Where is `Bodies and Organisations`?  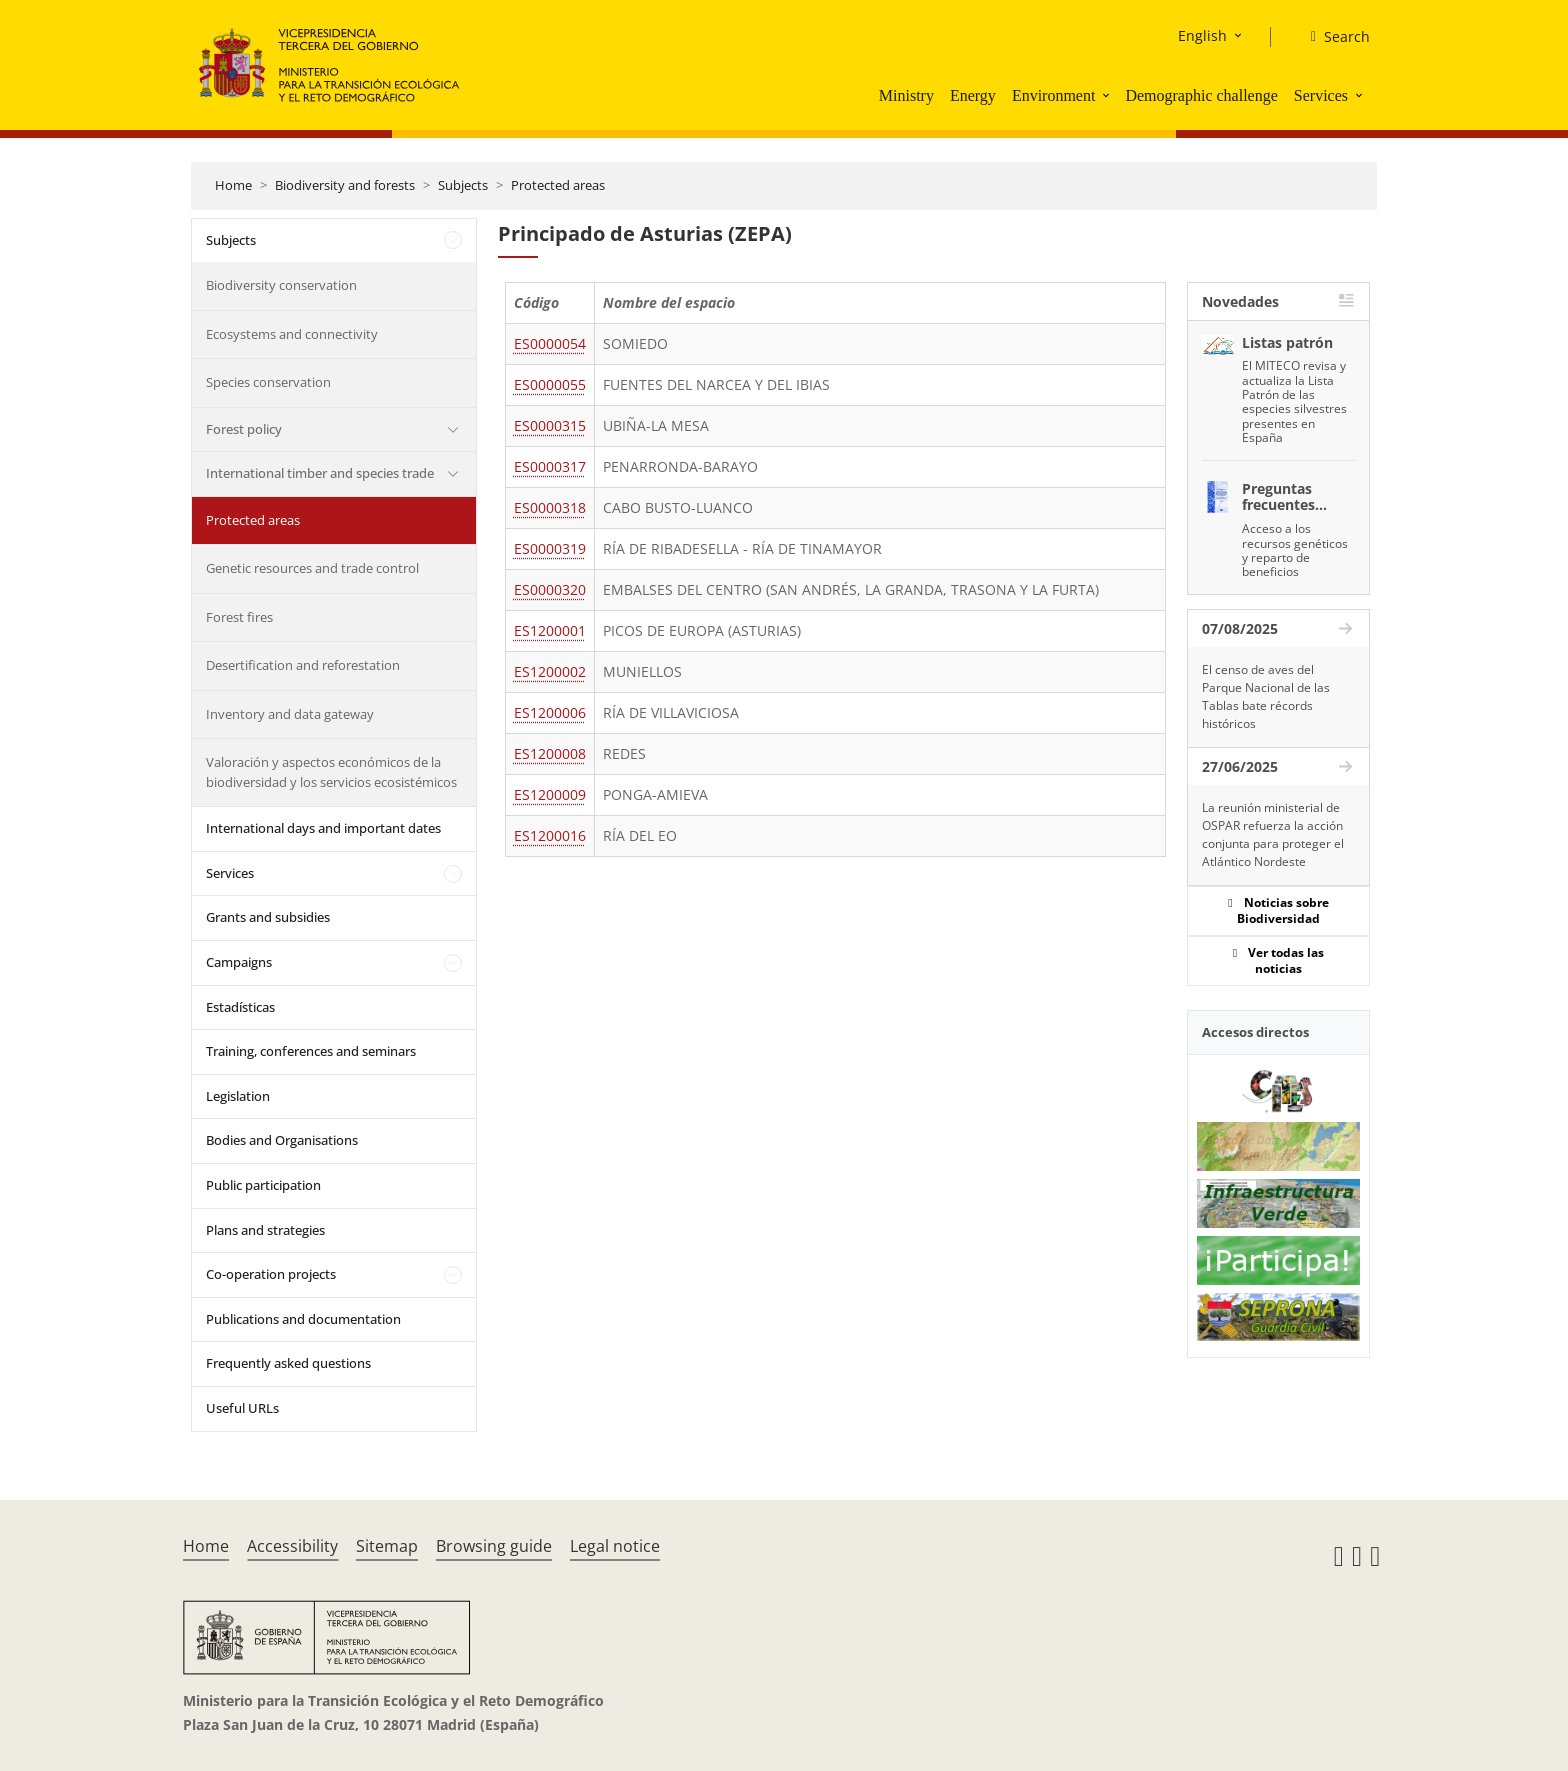
Bodies and Organisations is located at coordinates (282, 1140).